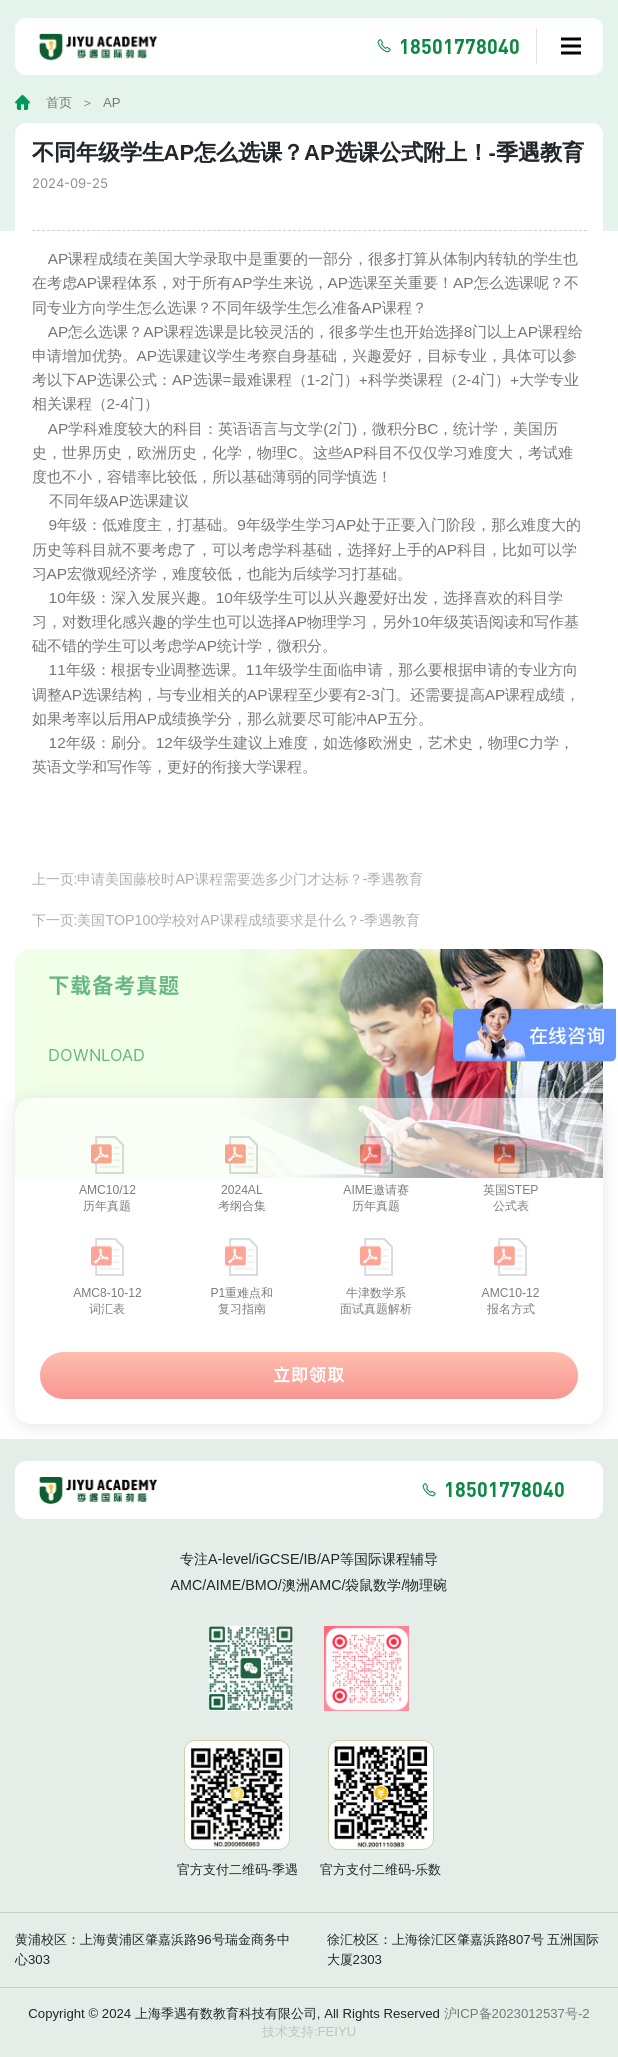 The image size is (618, 2057). I want to click on AP, so click(112, 102).